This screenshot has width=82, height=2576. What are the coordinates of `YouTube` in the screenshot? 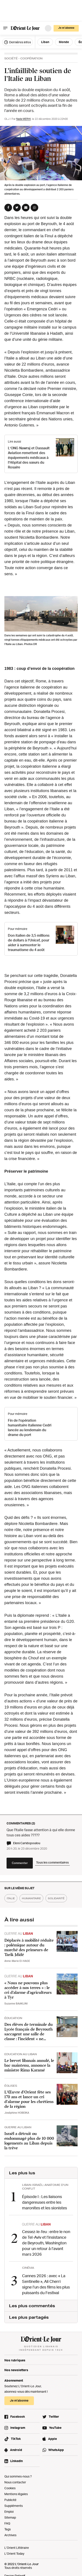 It's located at (55, 2427).